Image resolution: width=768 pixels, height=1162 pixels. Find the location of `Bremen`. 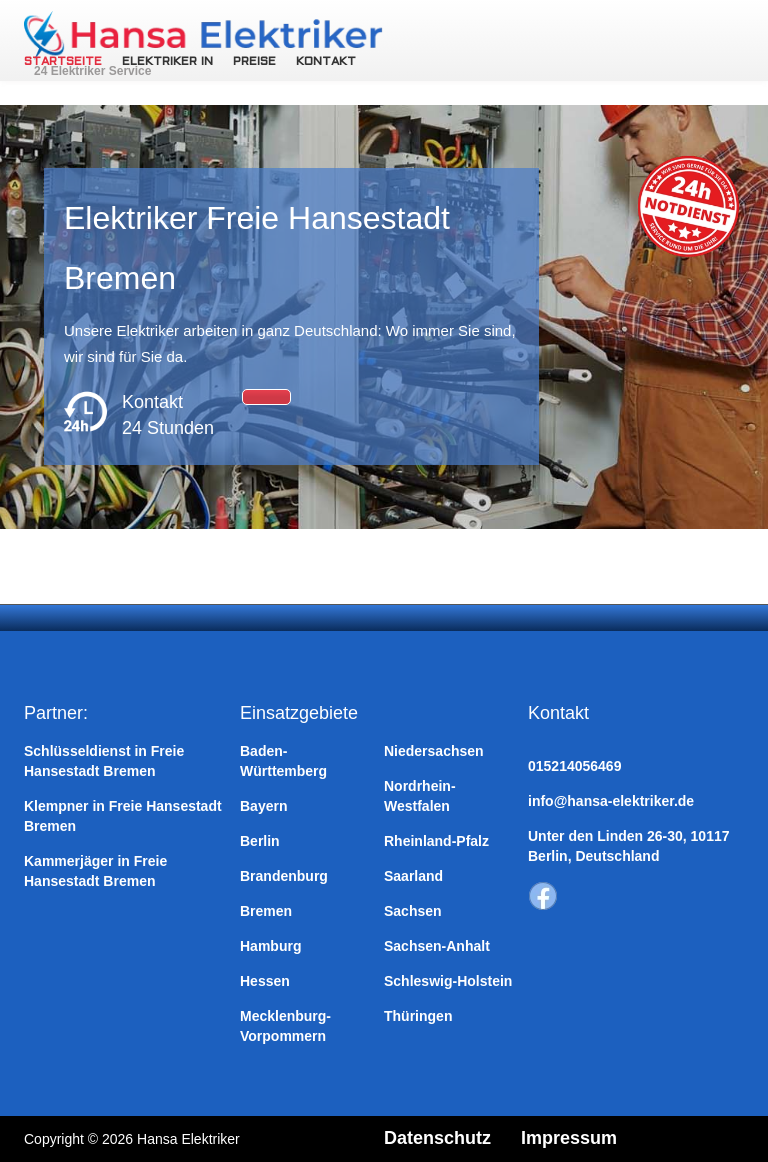

Bremen is located at coordinates (266, 911).